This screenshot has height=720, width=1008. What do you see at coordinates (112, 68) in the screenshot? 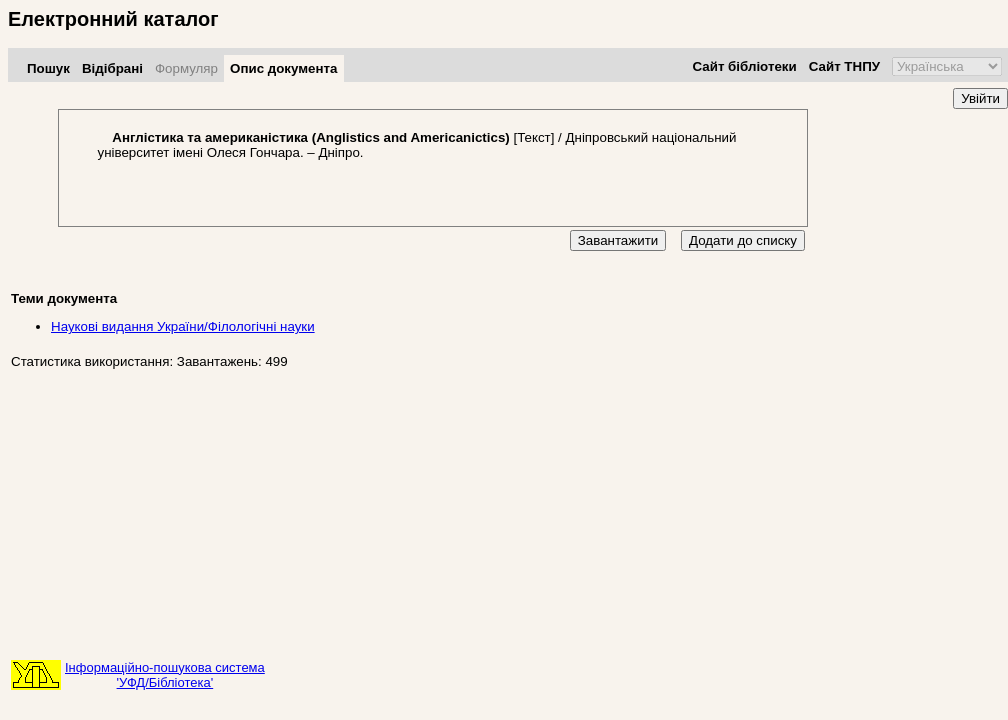
I see `Відібрані` at bounding box center [112, 68].